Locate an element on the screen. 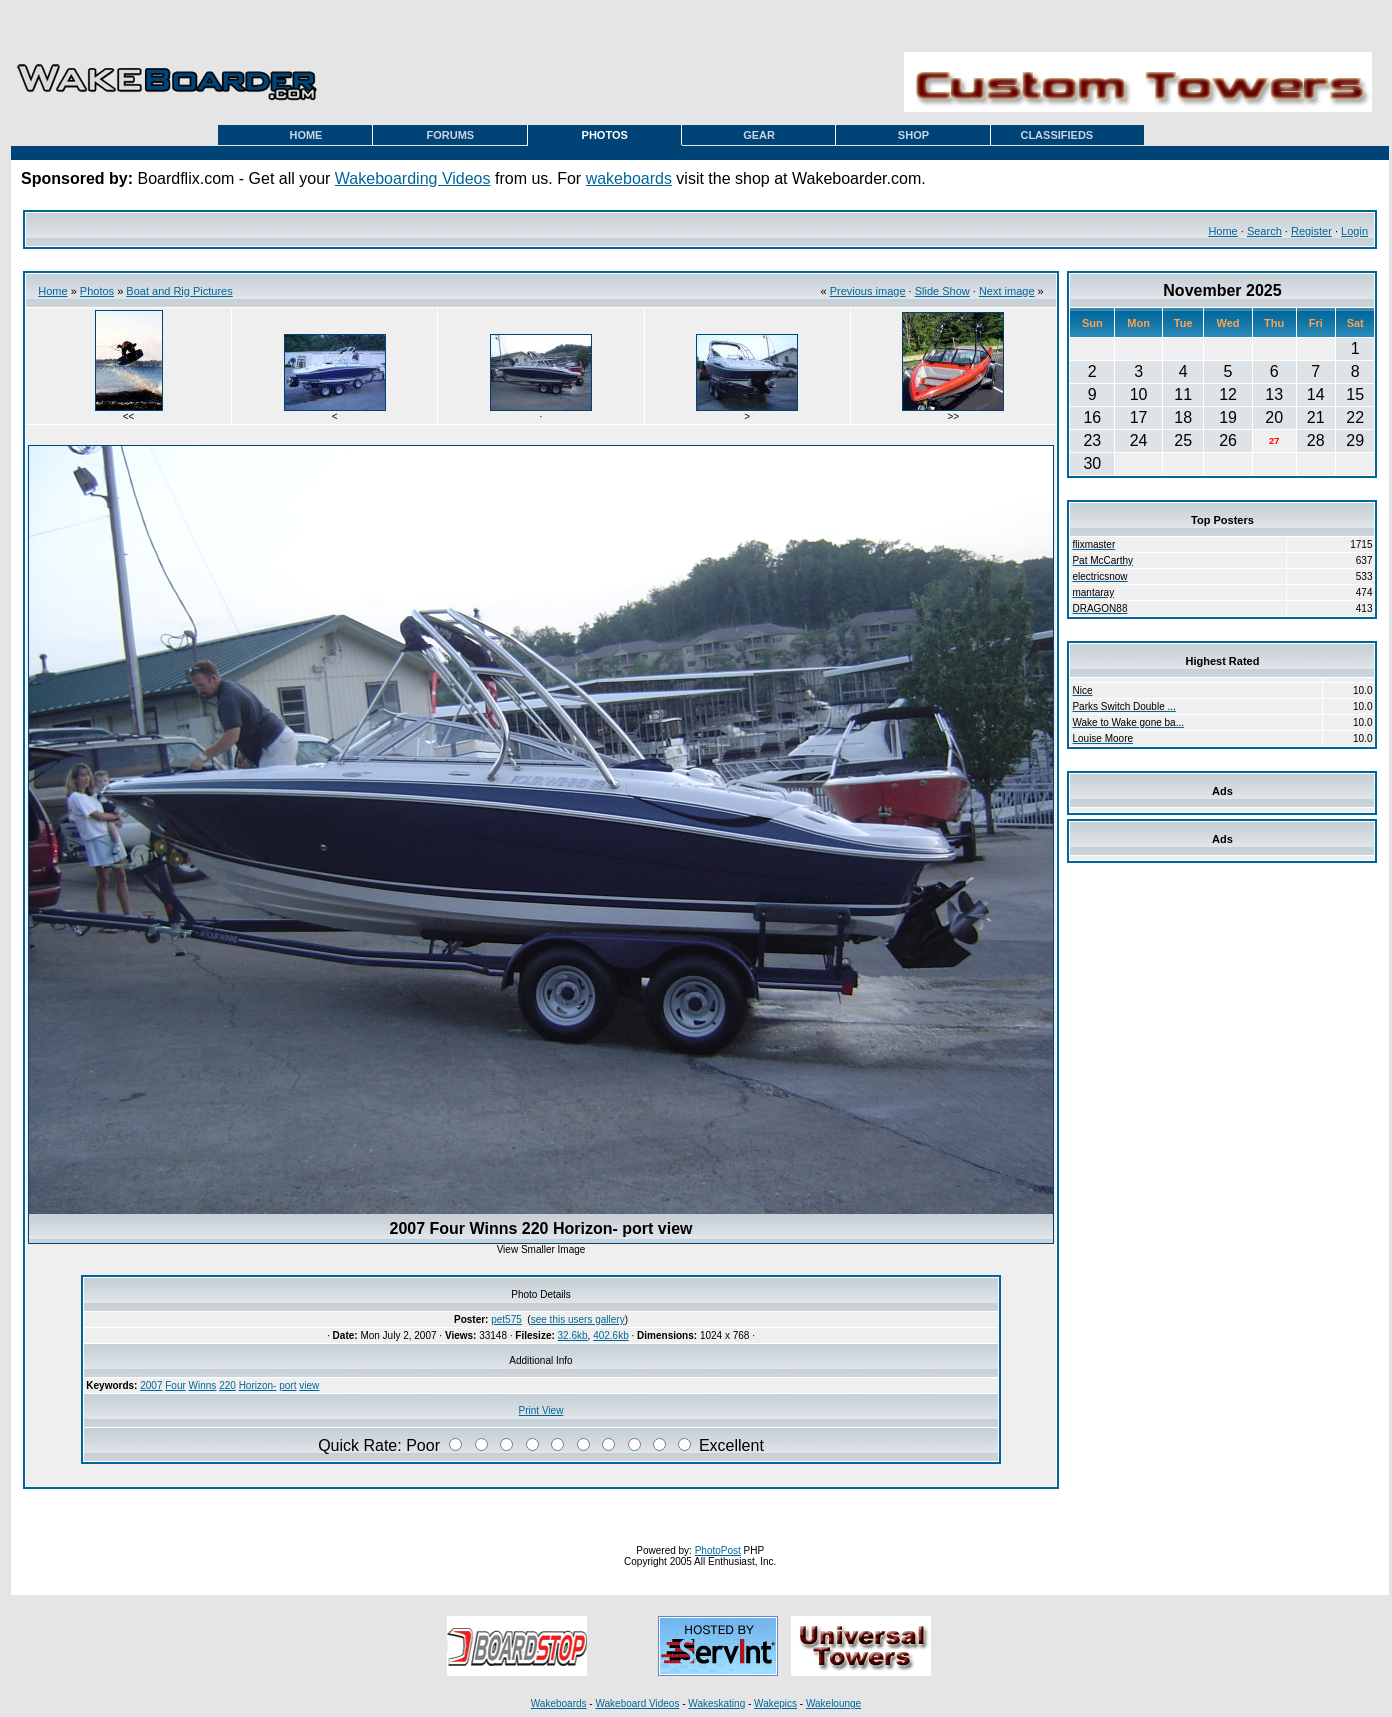  port is located at coordinates (287, 1385).